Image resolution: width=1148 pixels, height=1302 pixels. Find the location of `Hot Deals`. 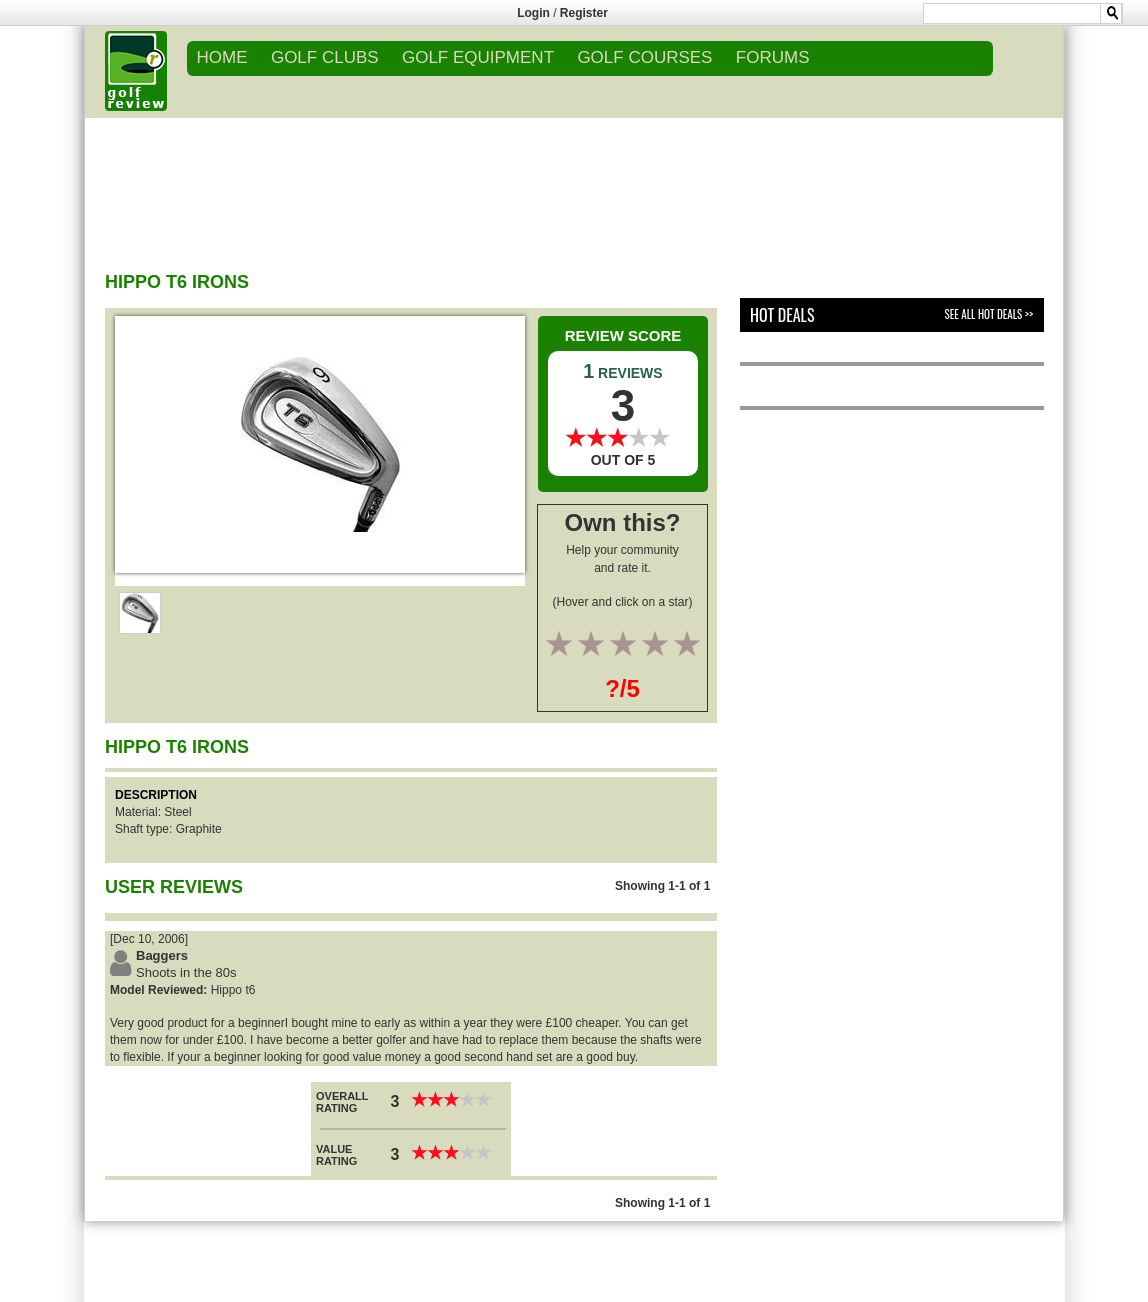

Hot Deals is located at coordinates (782, 315).